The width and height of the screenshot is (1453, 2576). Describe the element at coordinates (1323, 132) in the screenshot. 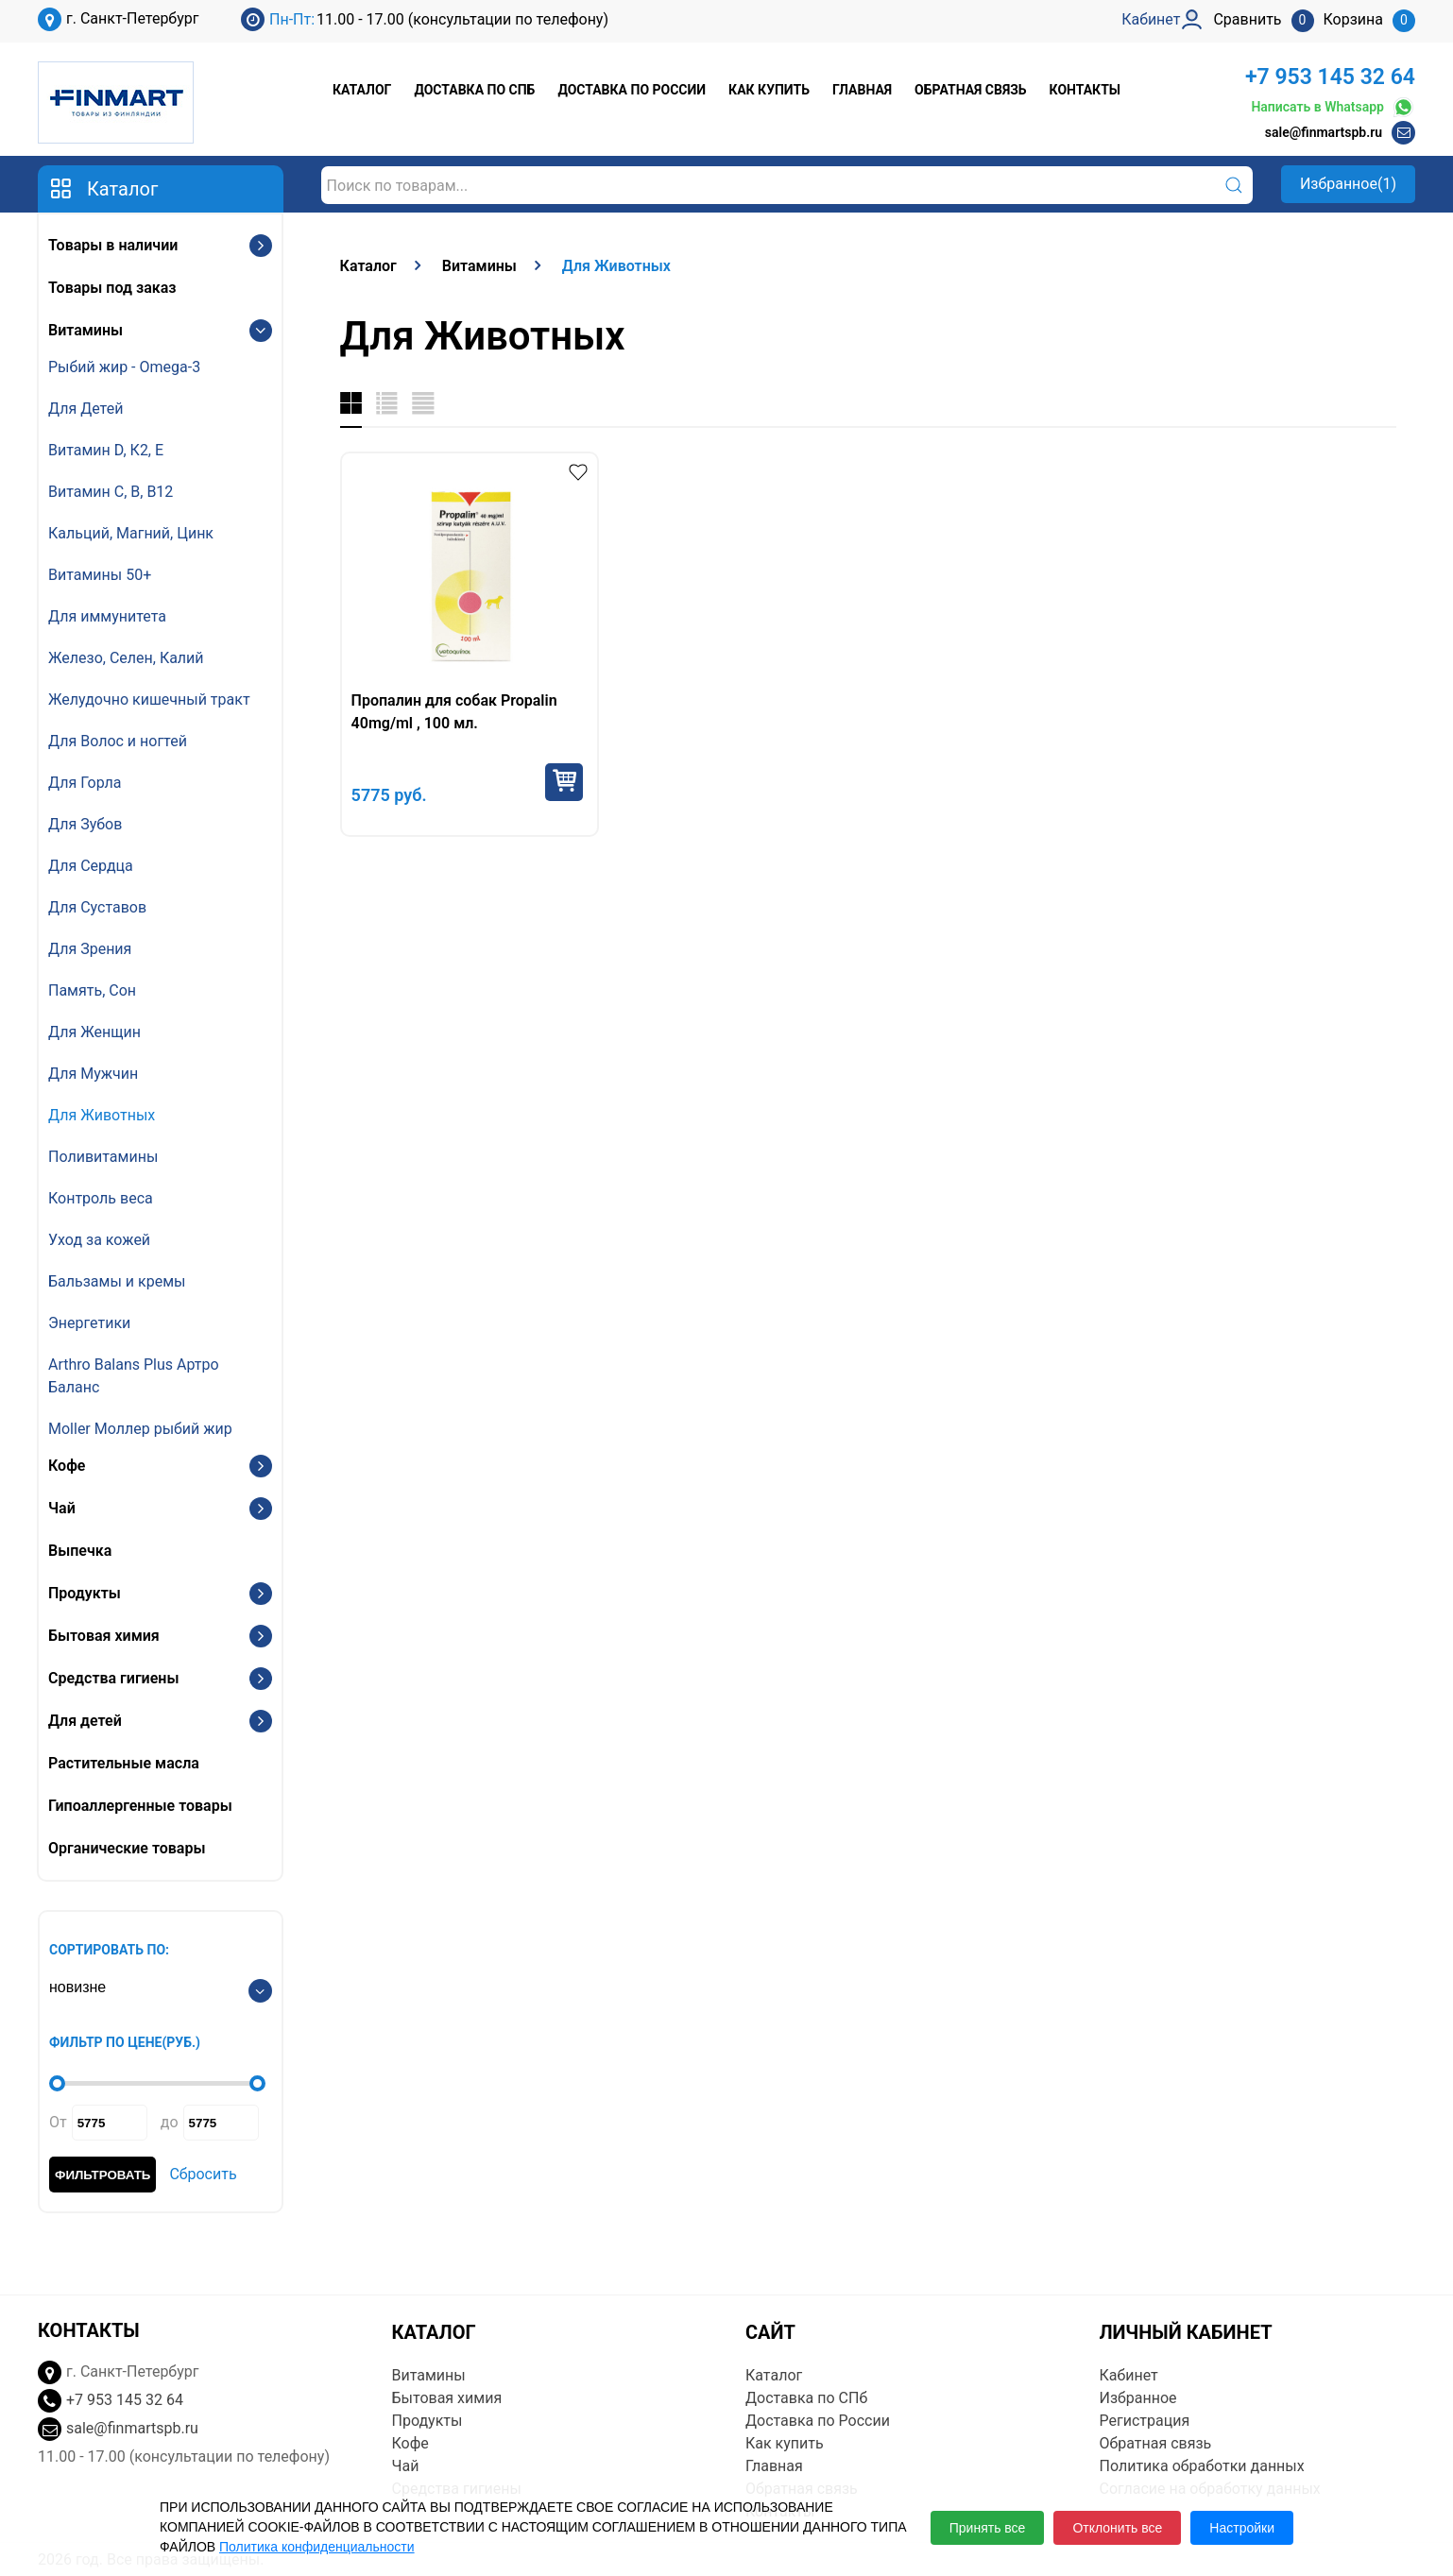

I see `sale@finmartspb.ru` at that location.